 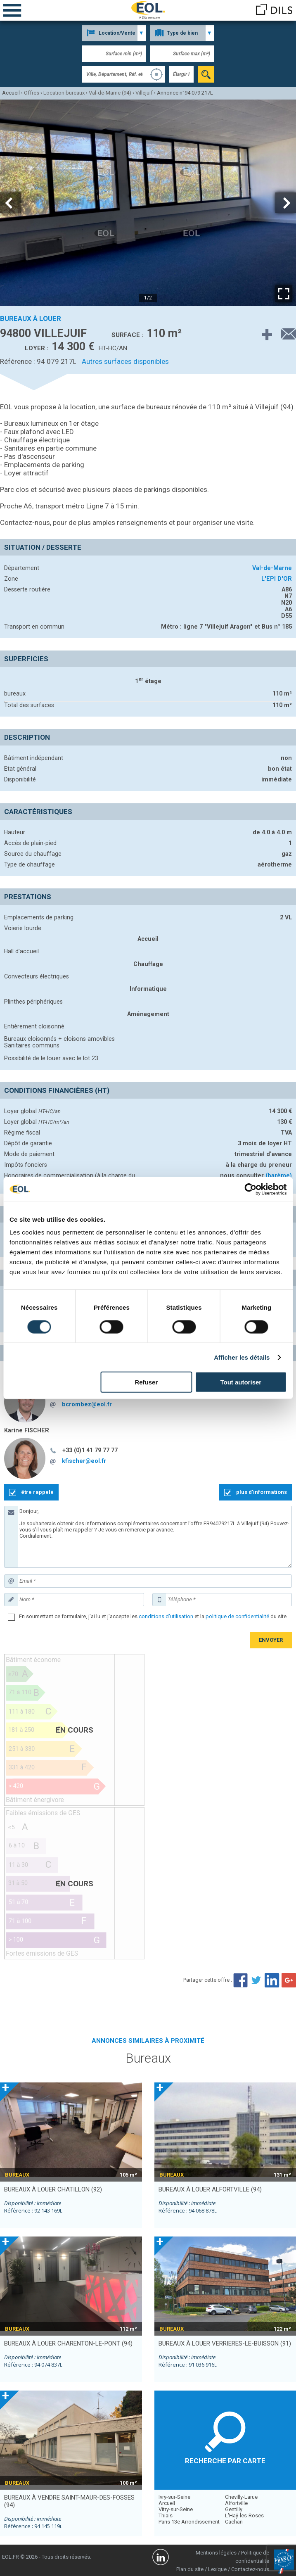 What do you see at coordinates (174, 2497) in the screenshot?
I see `Ivry-sur-Seine` at bounding box center [174, 2497].